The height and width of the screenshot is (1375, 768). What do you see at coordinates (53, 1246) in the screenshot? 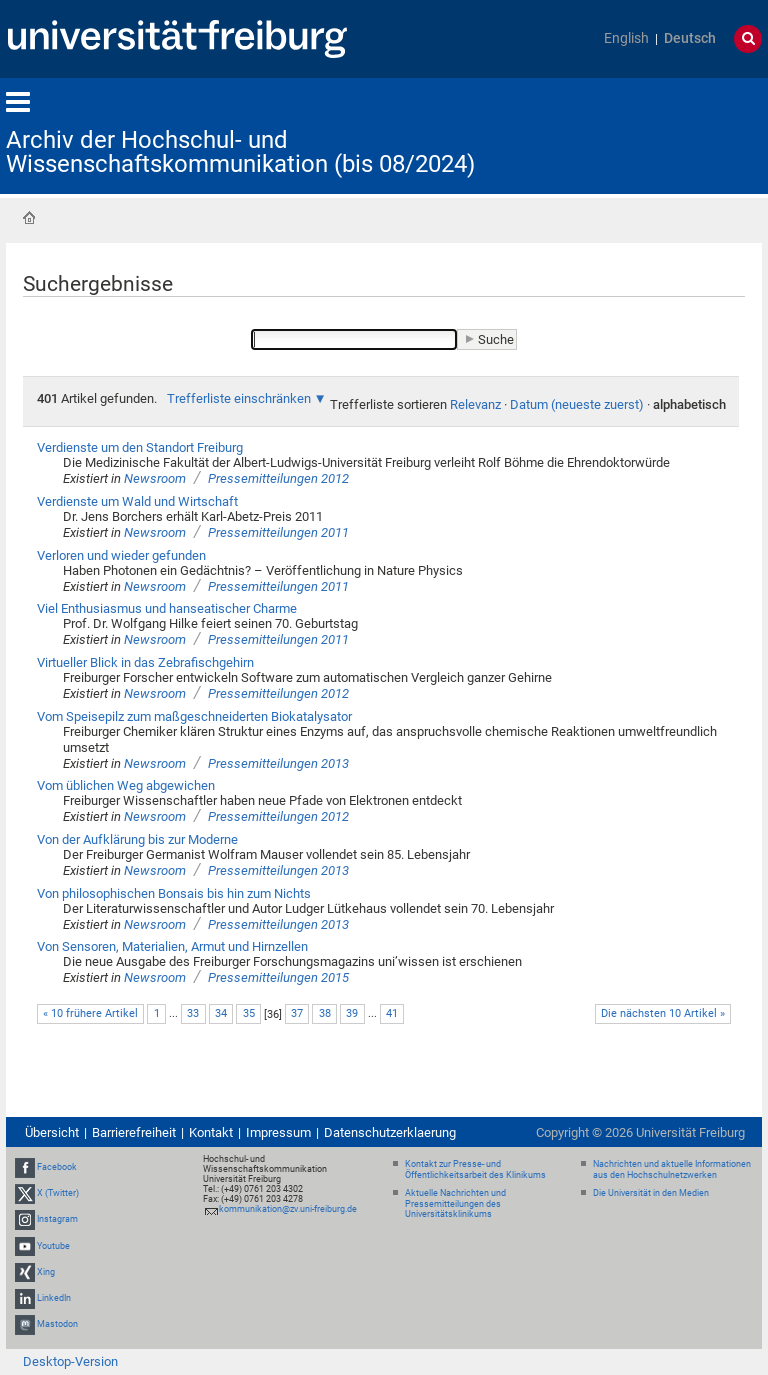
I see `Youtube` at bounding box center [53, 1246].